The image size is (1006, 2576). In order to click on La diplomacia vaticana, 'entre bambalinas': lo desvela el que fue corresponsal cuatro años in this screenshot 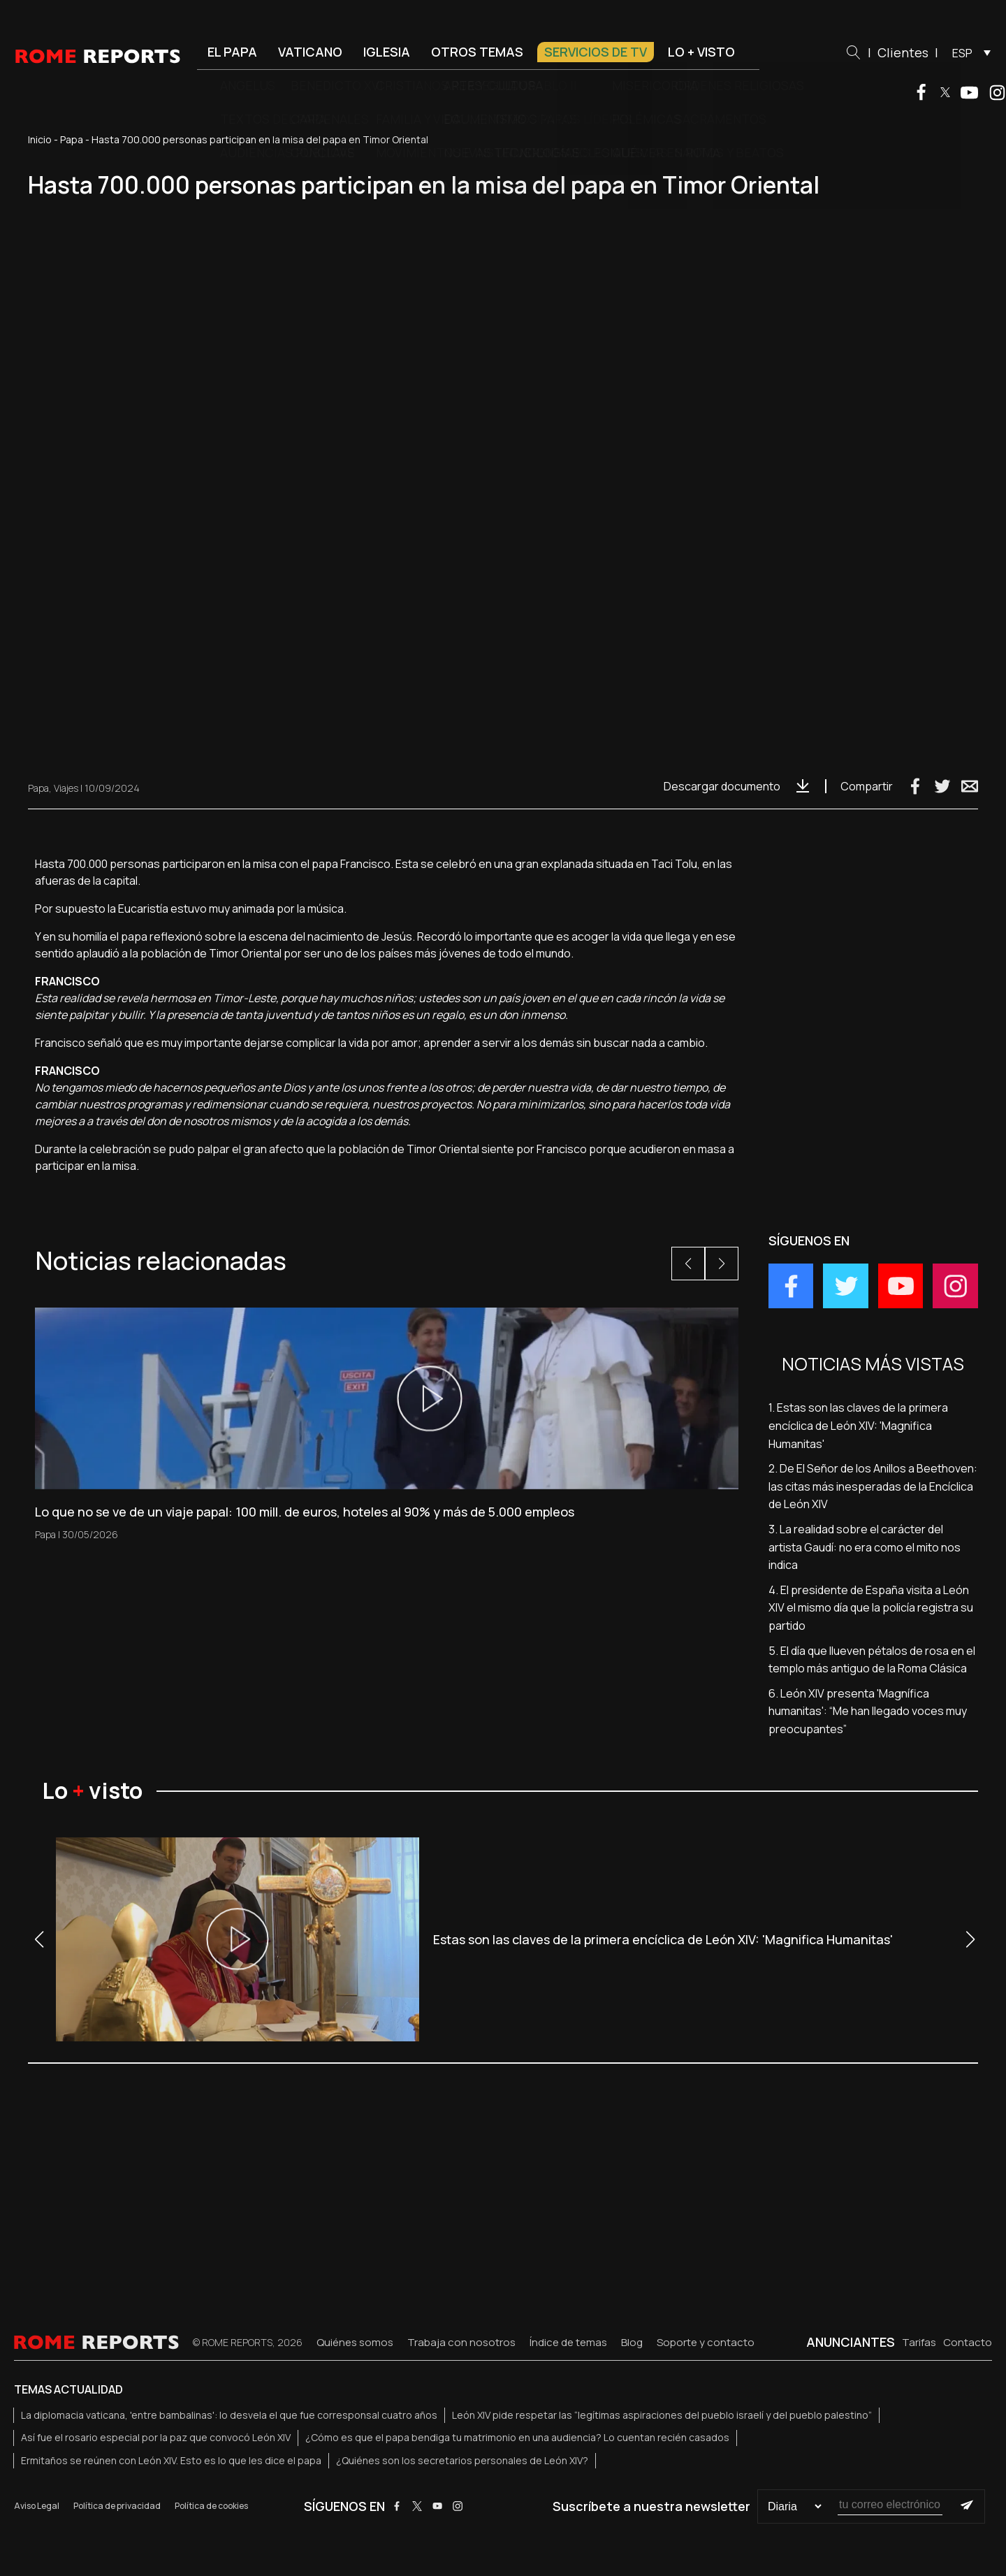, I will do `click(229, 2415)`.